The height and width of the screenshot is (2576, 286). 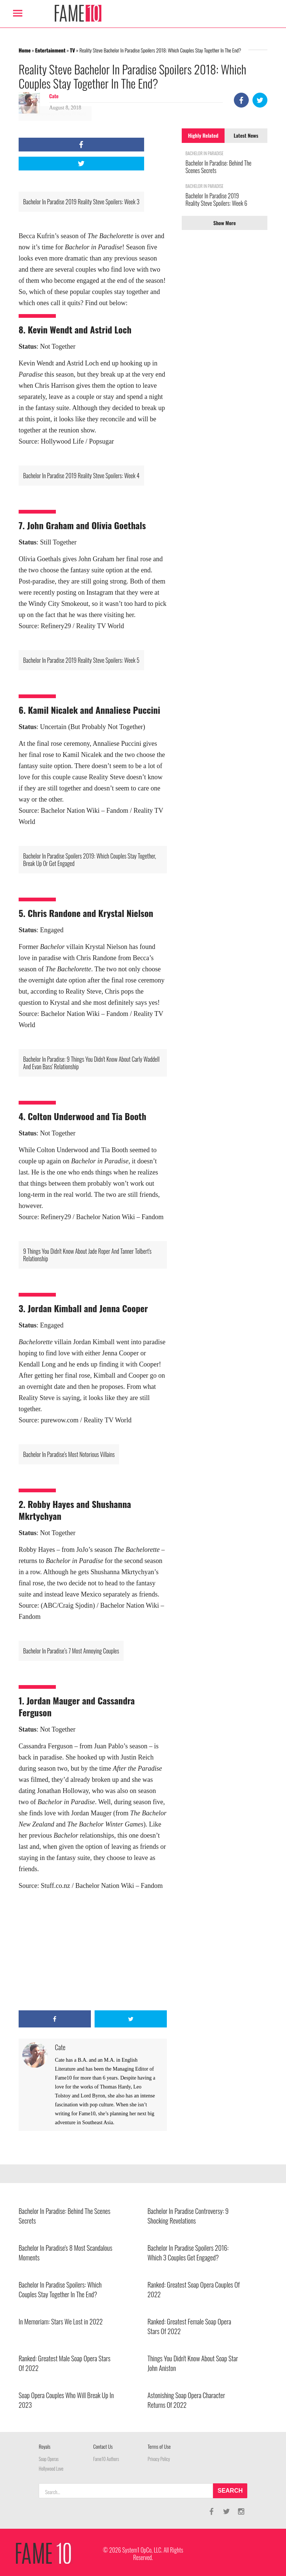 I want to click on Royals, so click(x=44, y=2446).